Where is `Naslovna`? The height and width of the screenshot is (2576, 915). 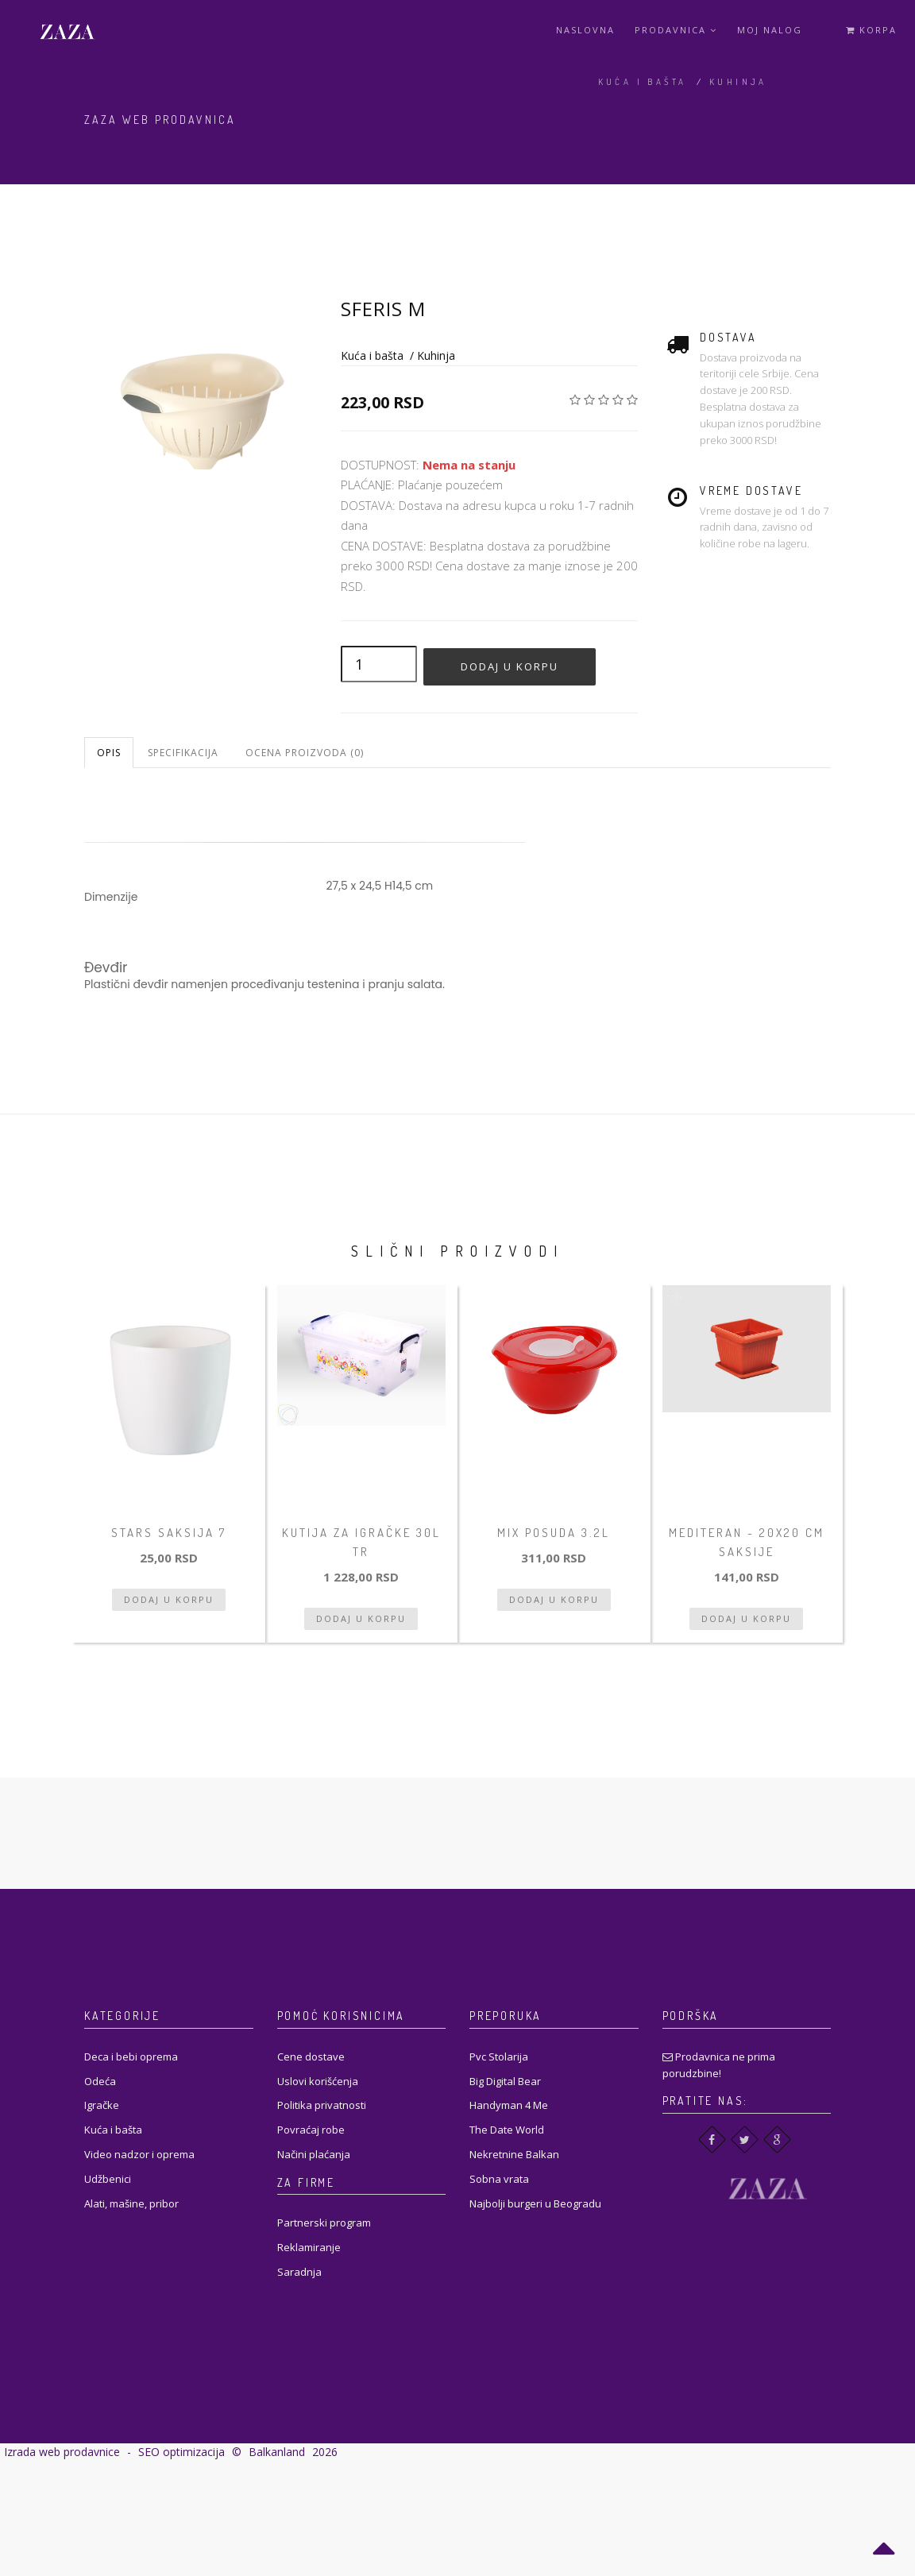 Naslovna is located at coordinates (585, 30).